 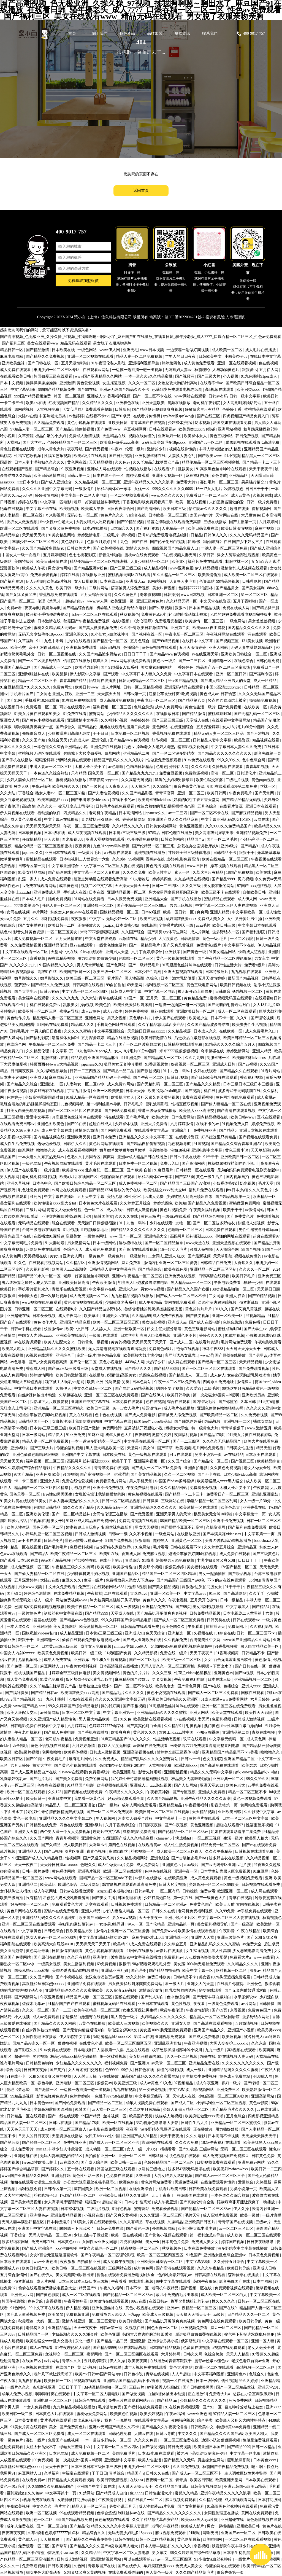 I want to click on 天天躁日日躁狠狠很躁, so click(x=97, y=1223).